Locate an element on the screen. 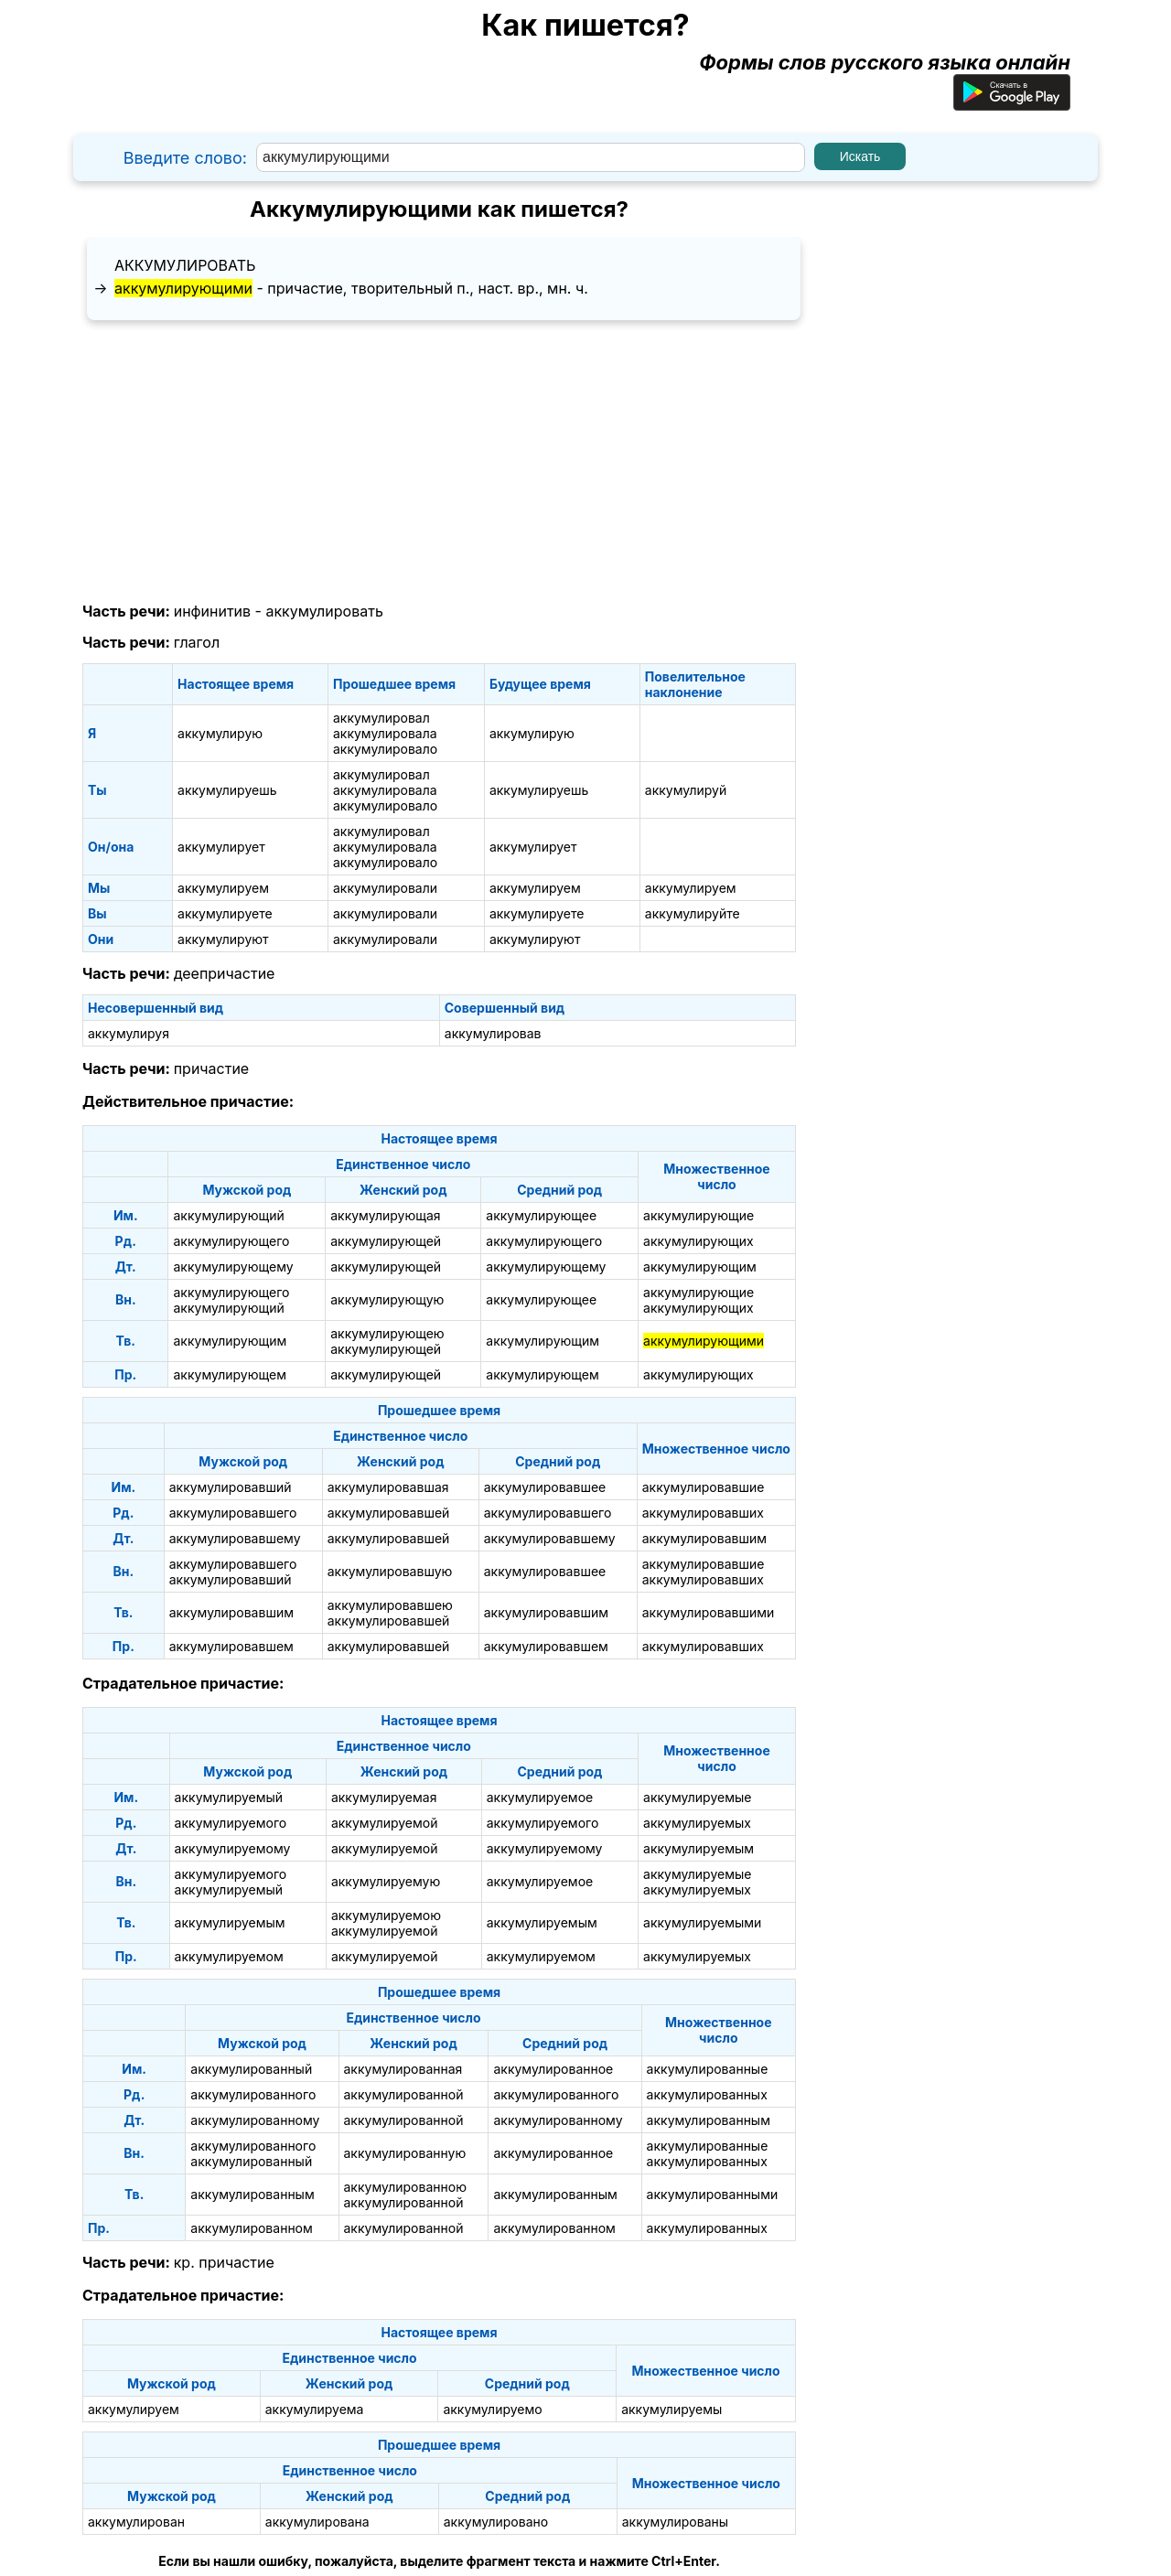 Image resolution: width=1171 pixels, height=2576 pixels. аккумулированная is located at coordinates (403, 2069).